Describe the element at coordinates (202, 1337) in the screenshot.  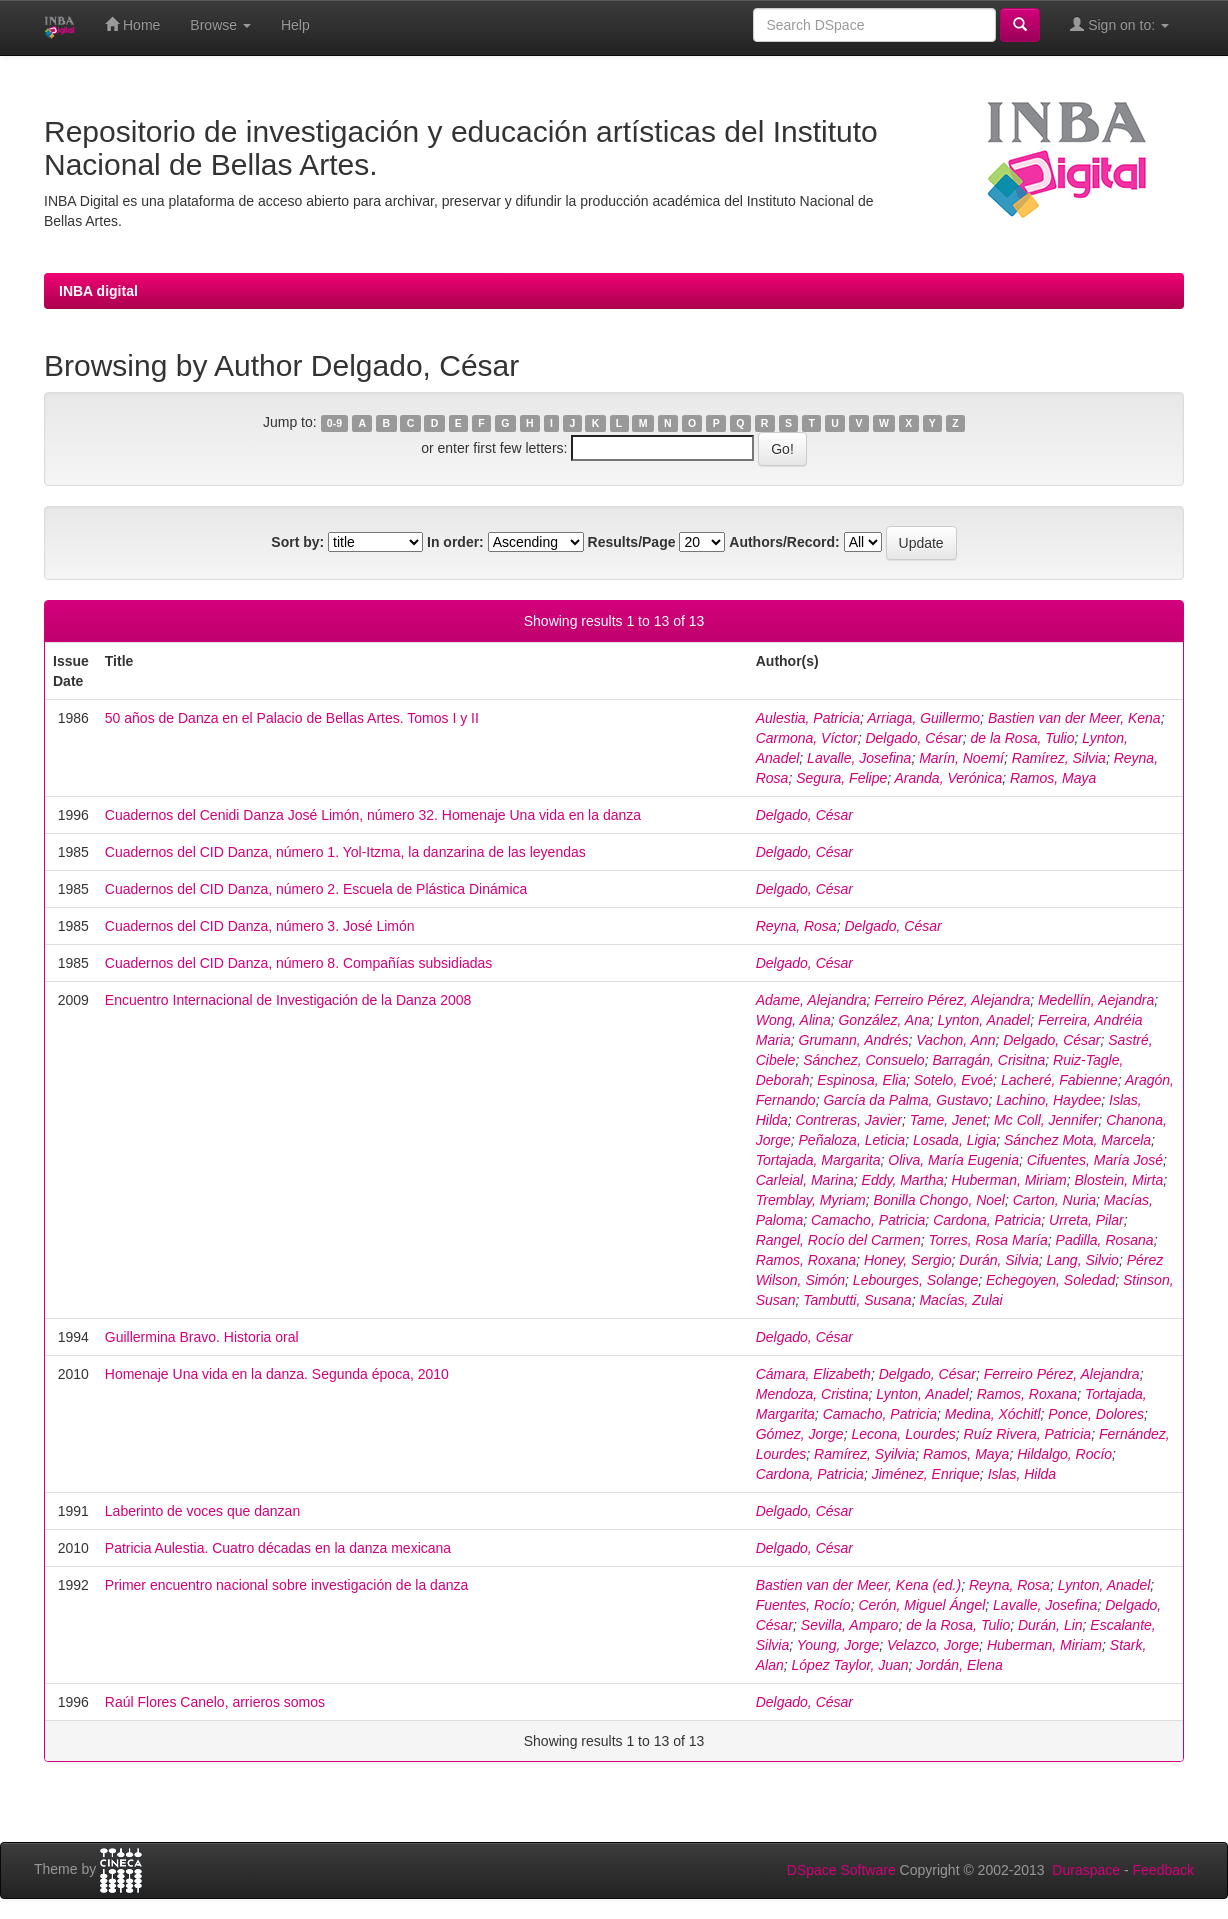
I see `Guillermina Bravo. Historia oral` at that location.